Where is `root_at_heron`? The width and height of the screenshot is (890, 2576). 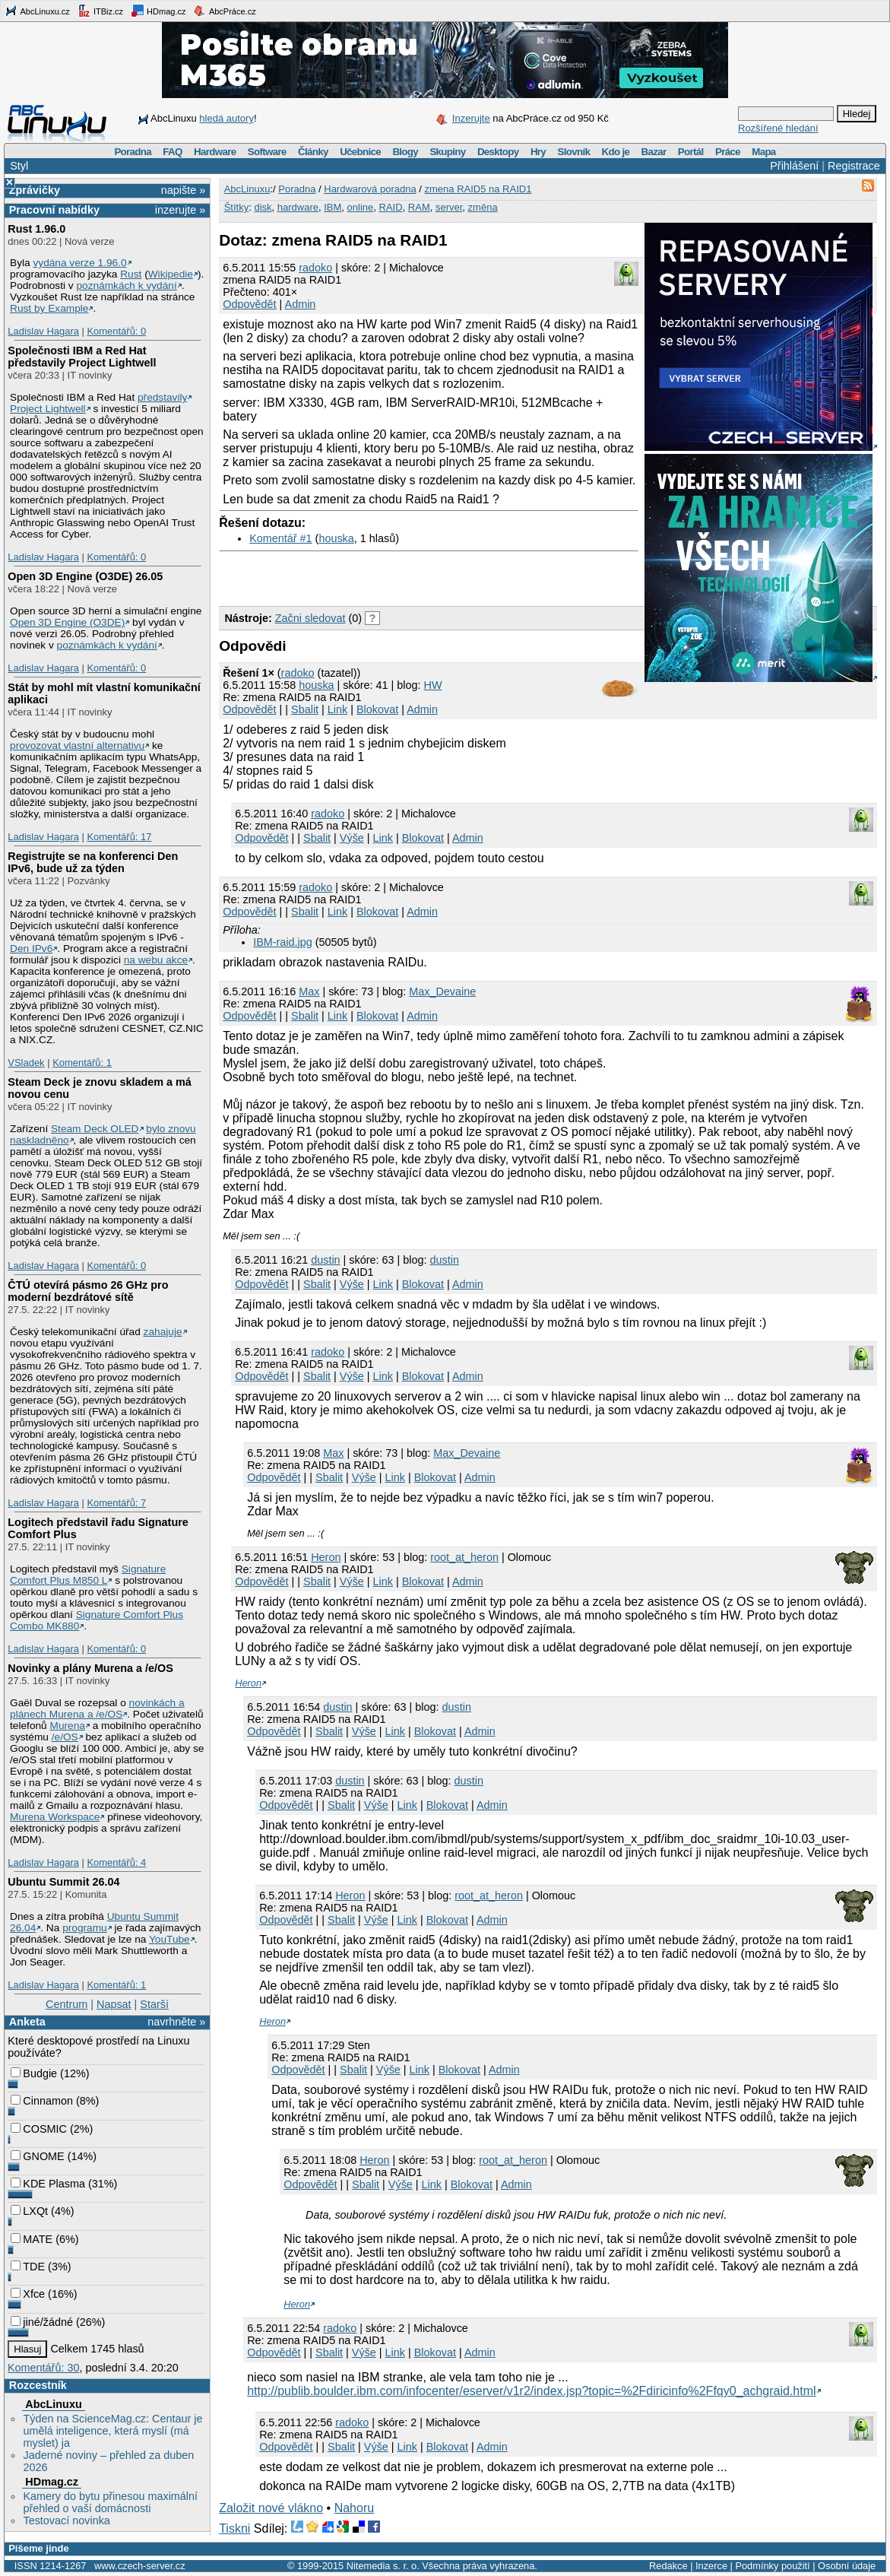 root_at_heron is located at coordinates (464, 1557).